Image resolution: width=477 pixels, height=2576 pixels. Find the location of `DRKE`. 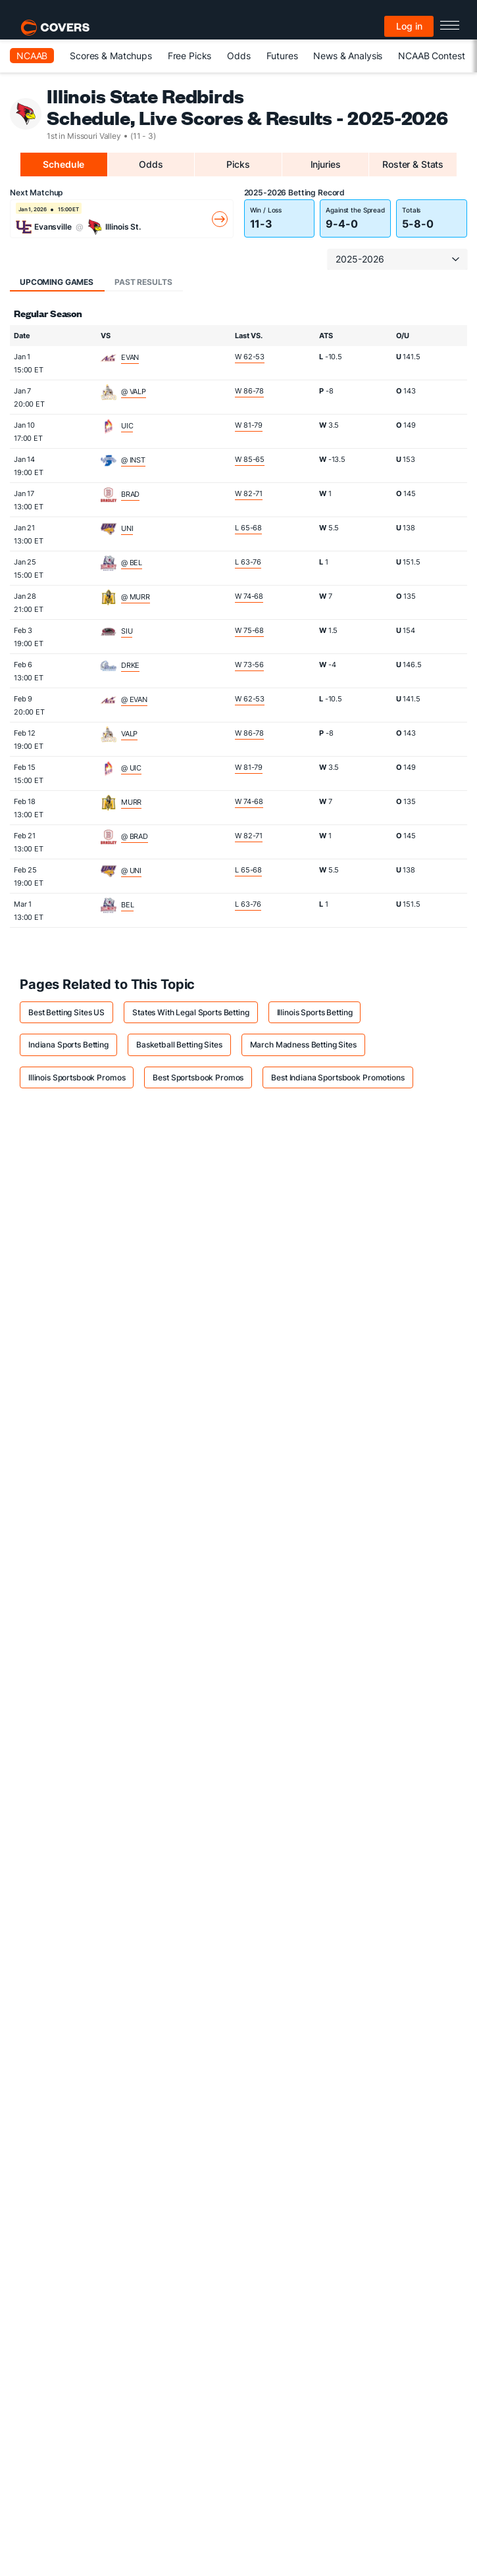

DRKE is located at coordinates (130, 665).